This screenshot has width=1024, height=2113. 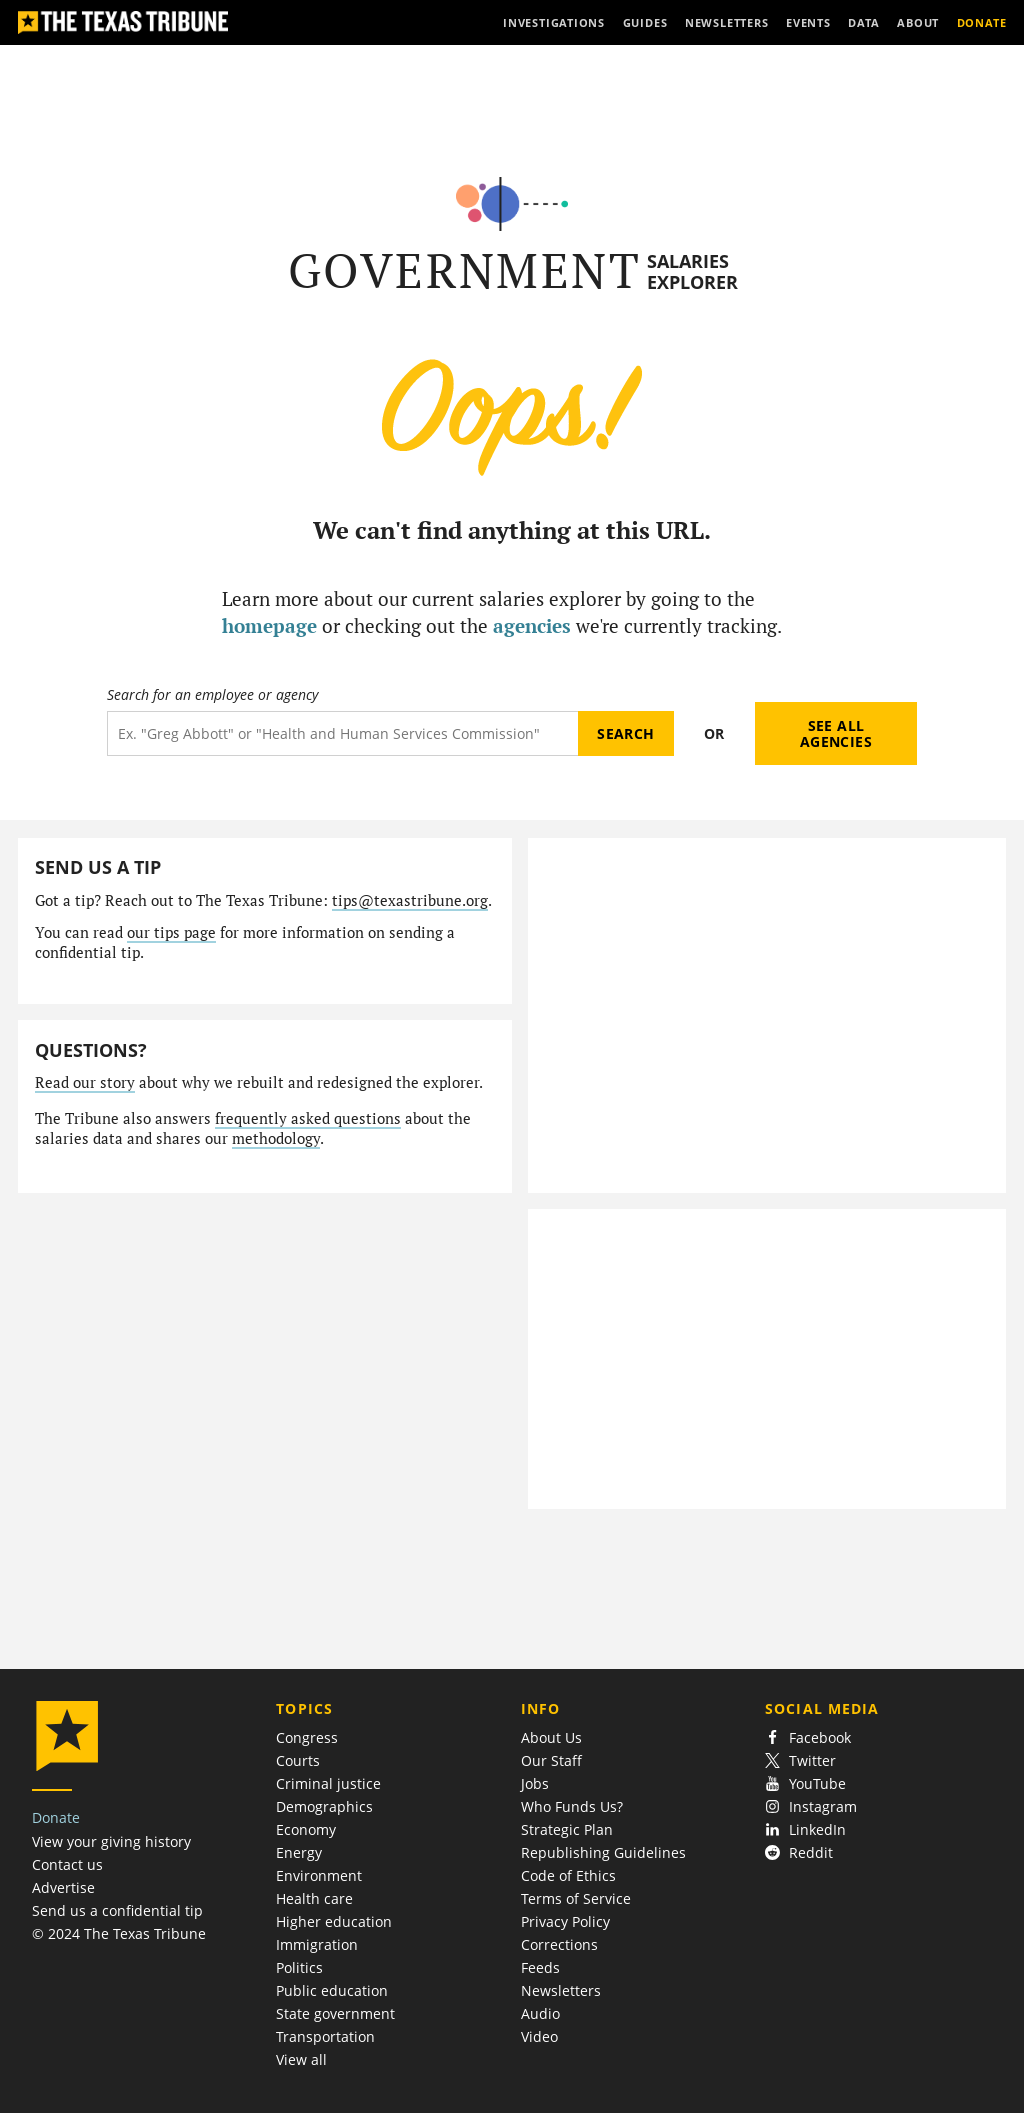 I want to click on Donate, so click(x=56, y=1817).